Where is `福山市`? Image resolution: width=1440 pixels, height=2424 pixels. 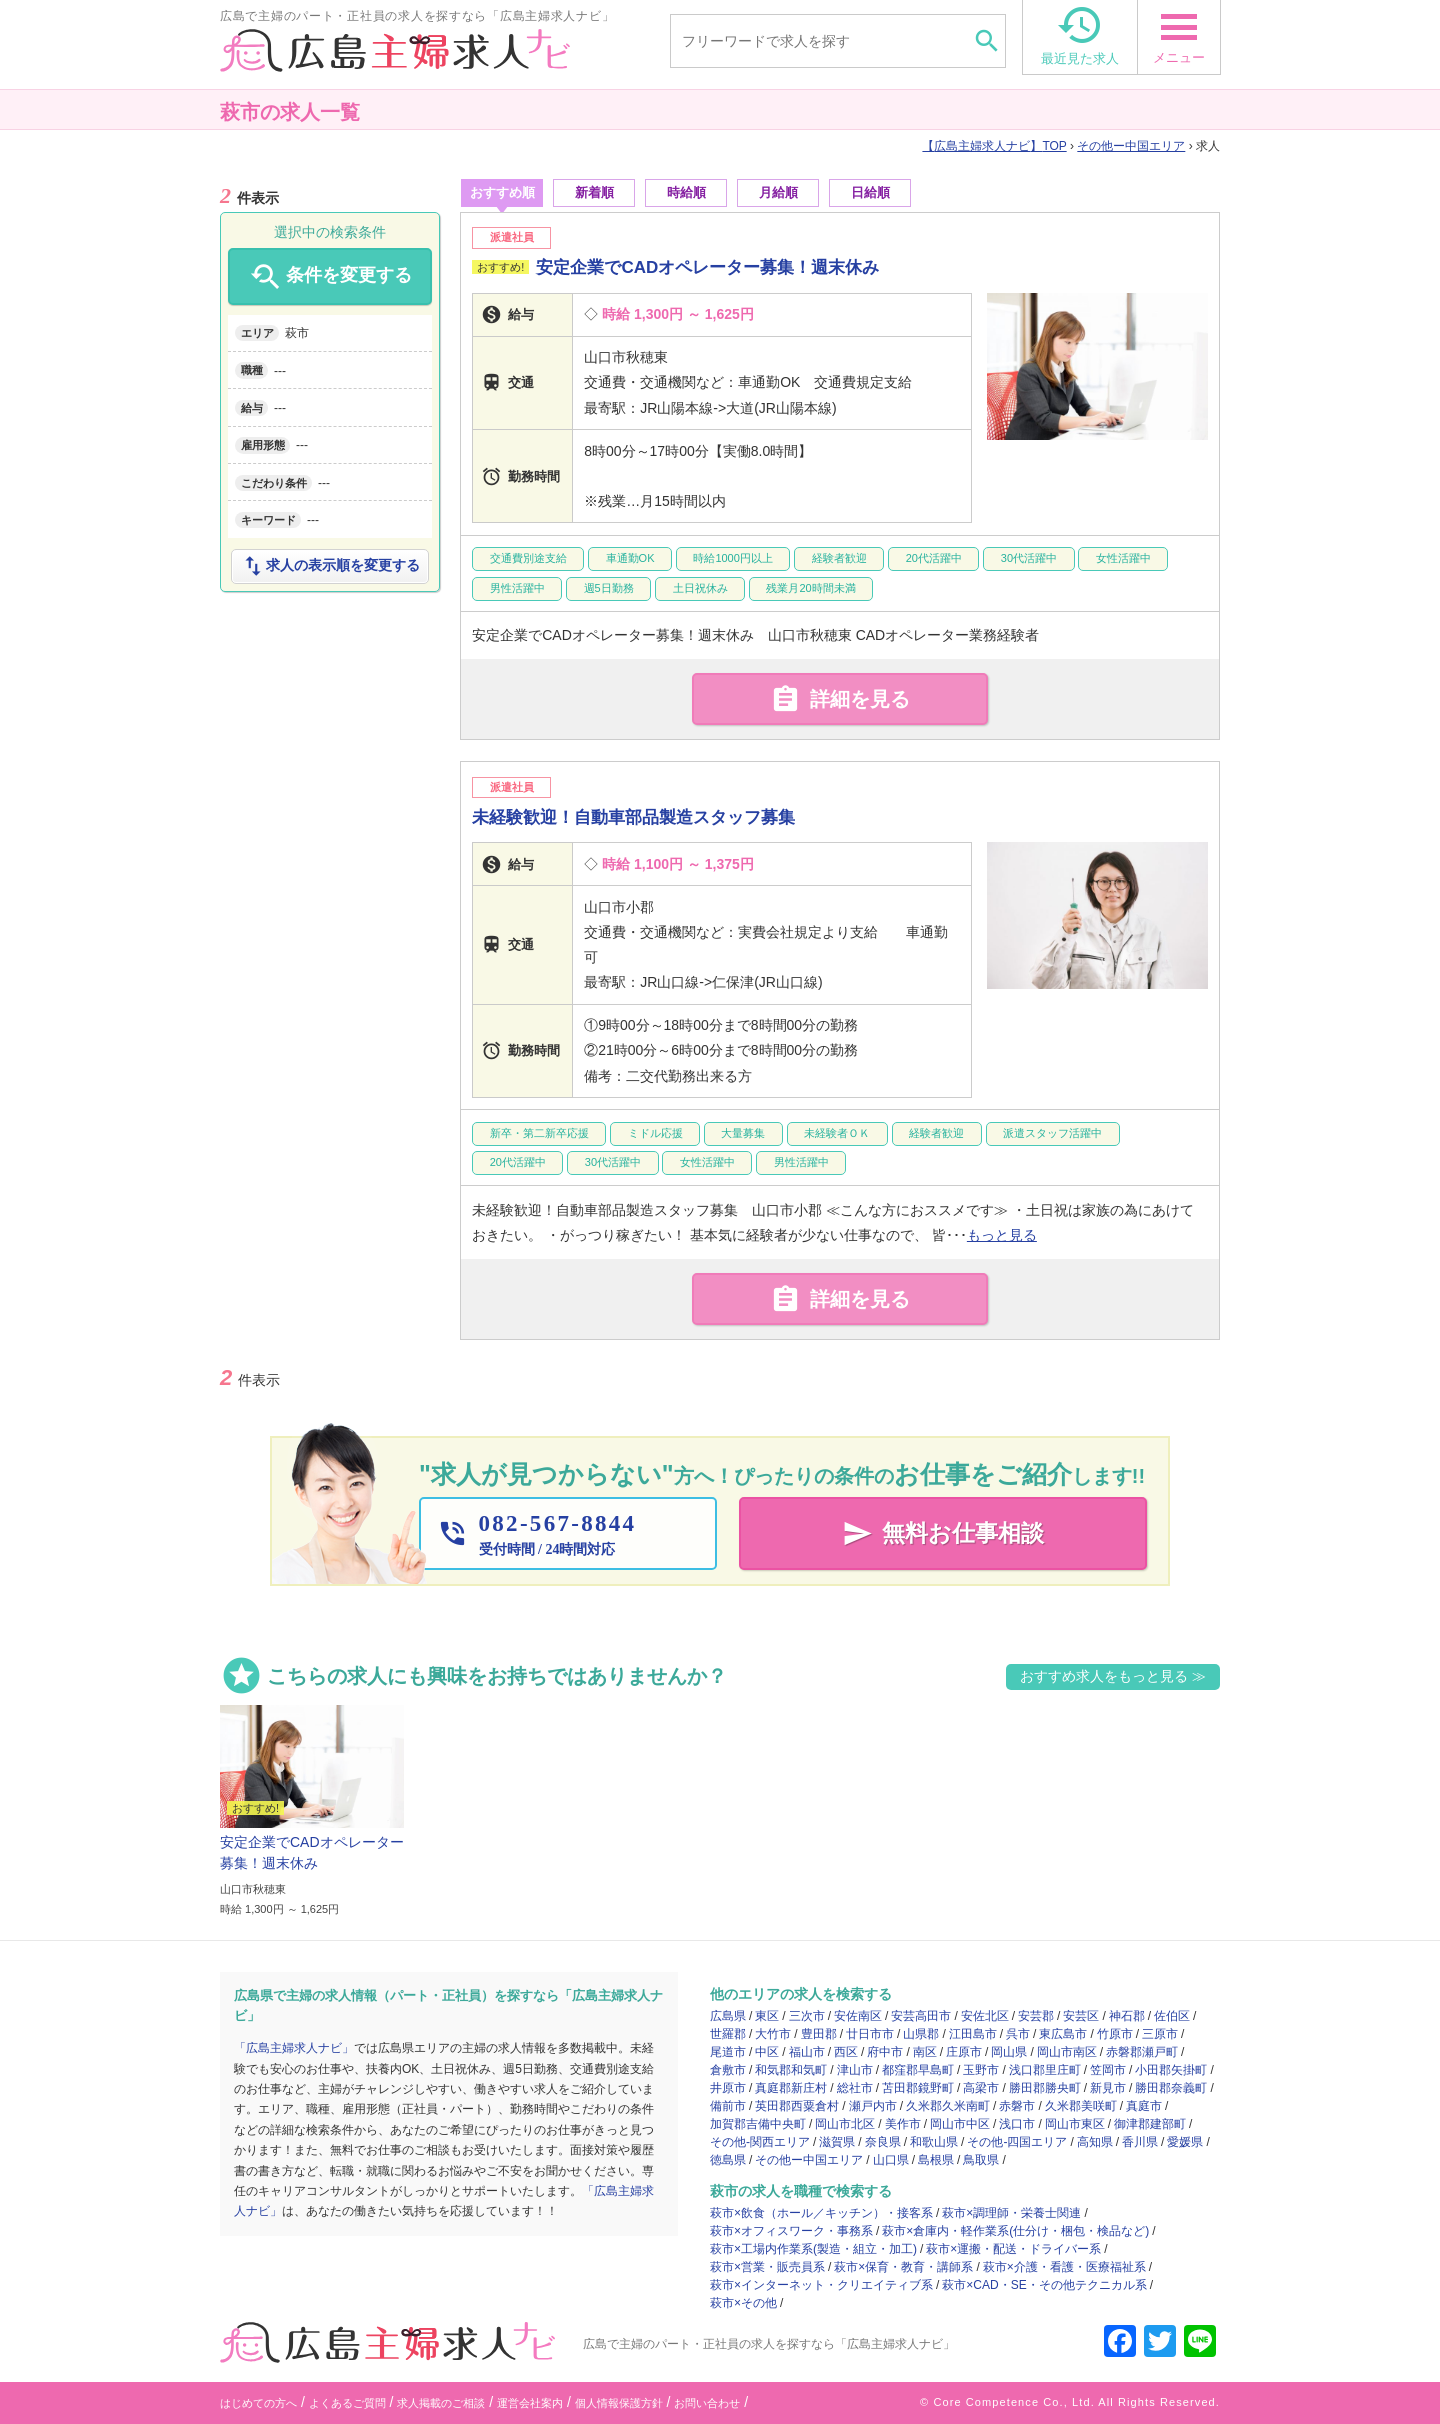
福山市 is located at coordinates (807, 2052).